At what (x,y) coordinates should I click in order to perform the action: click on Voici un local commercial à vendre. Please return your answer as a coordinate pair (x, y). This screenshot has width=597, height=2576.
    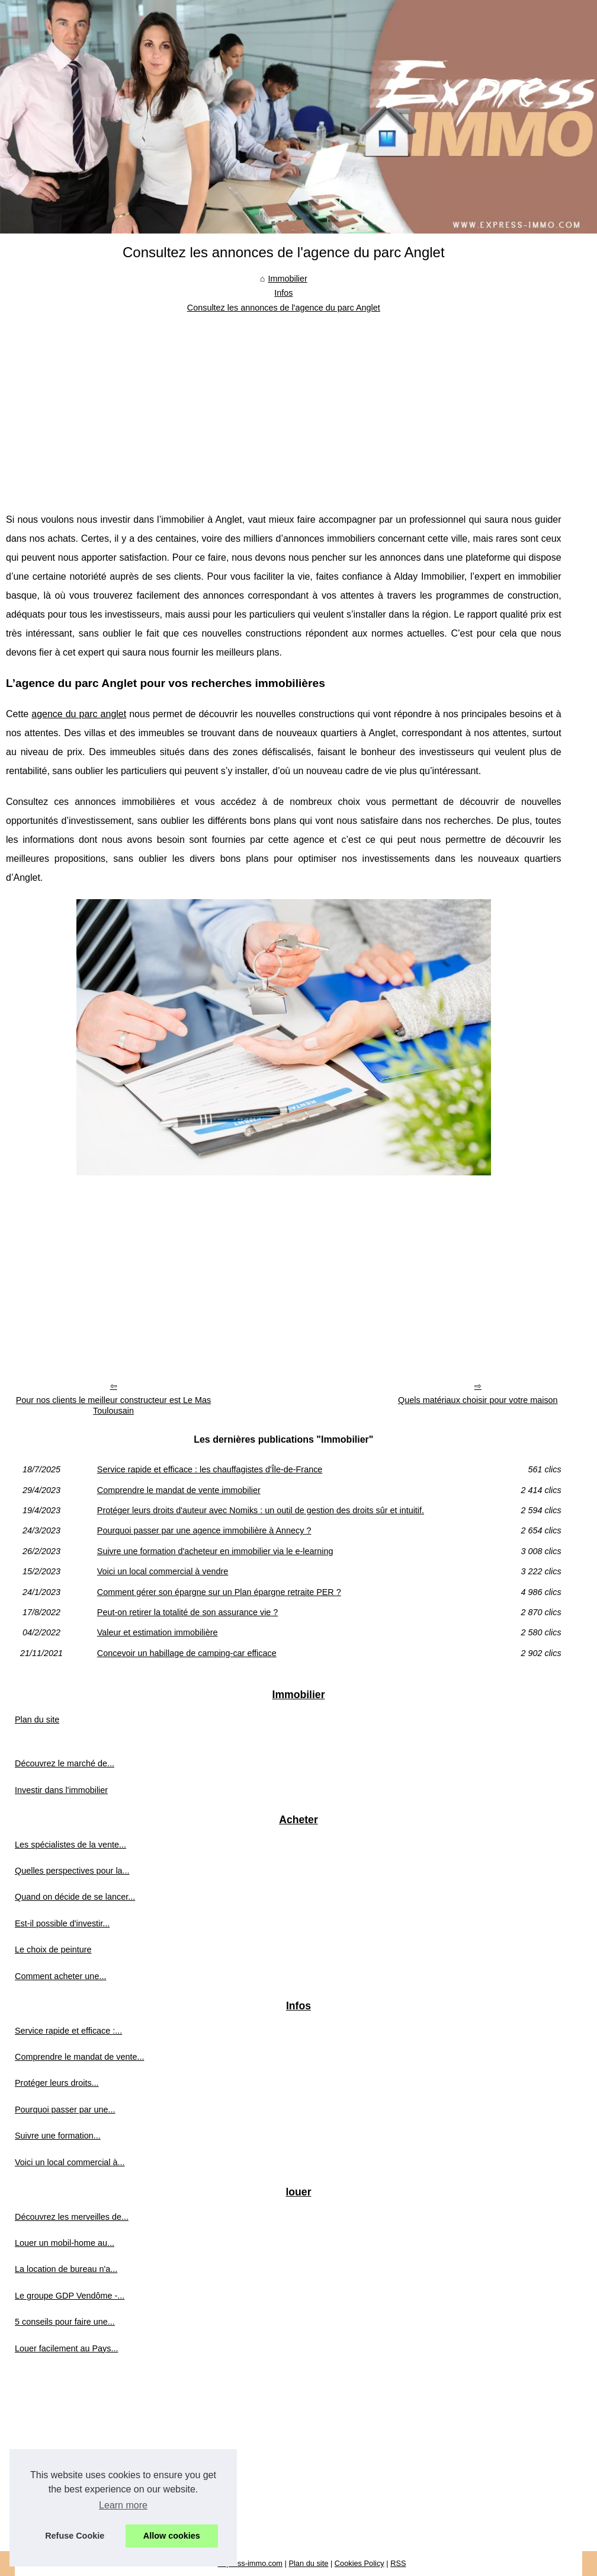
    Looking at the image, I should click on (163, 1571).